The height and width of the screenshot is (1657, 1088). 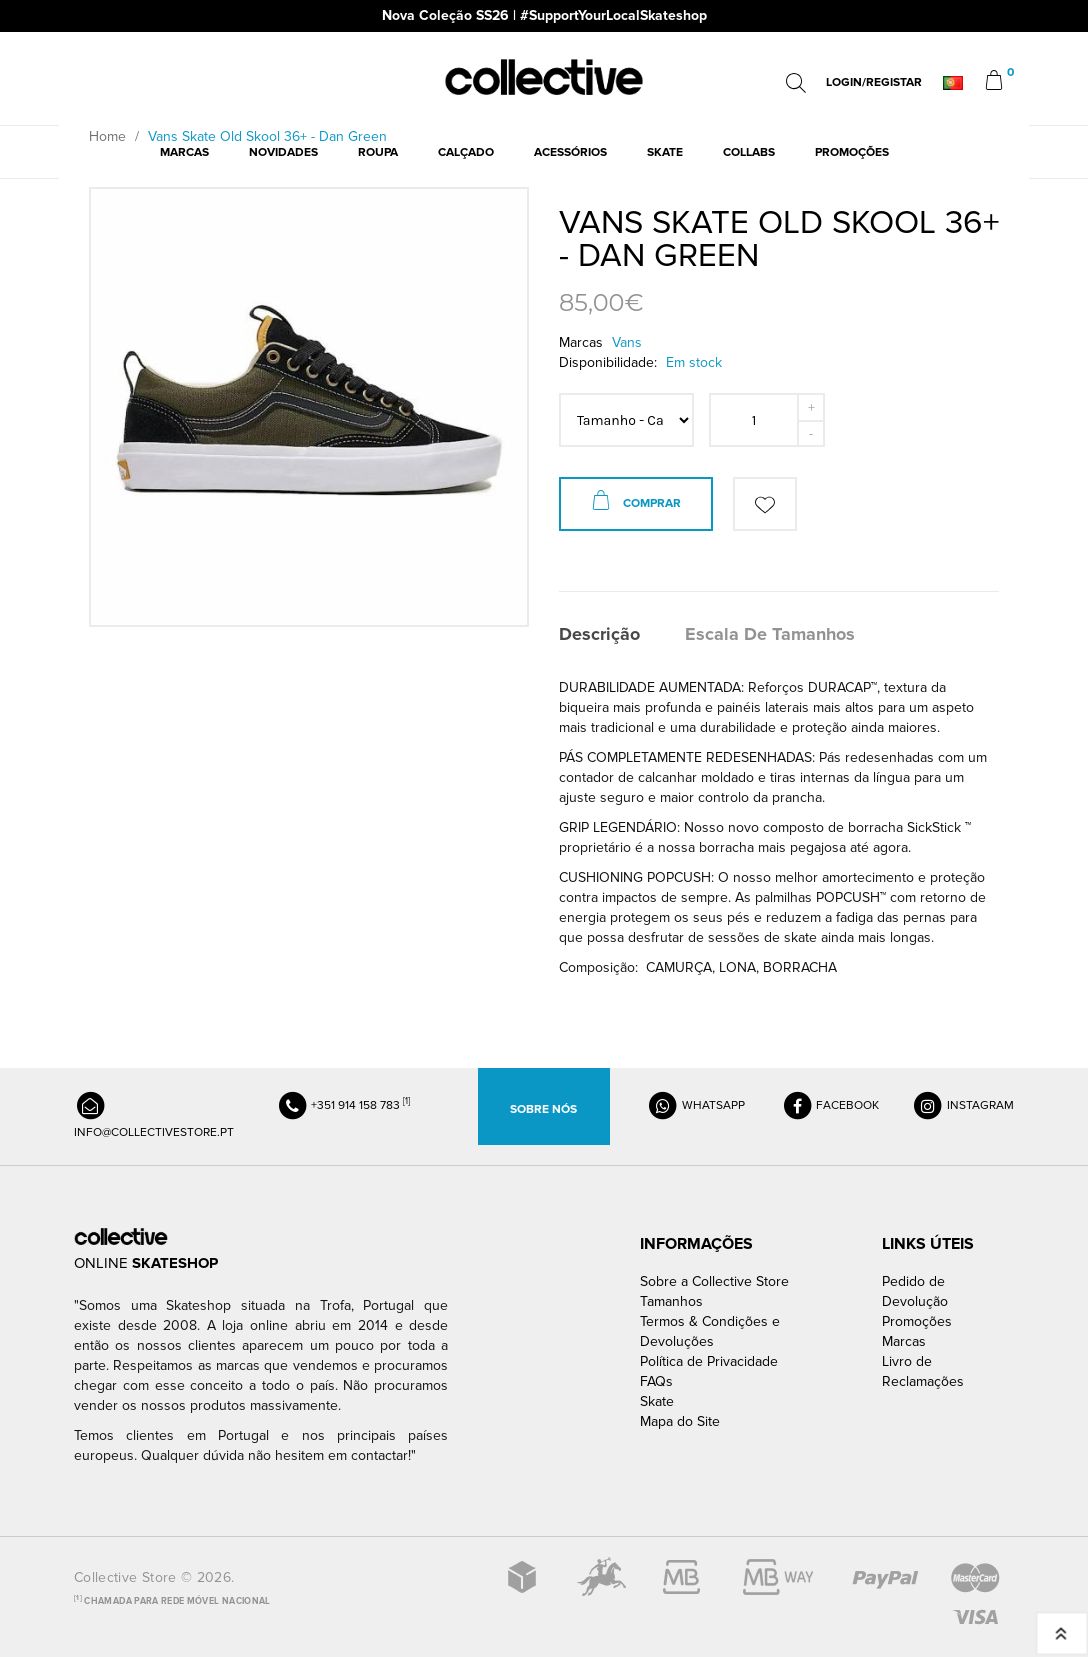 What do you see at coordinates (543, 1109) in the screenshot?
I see `Sobre Nós` at bounding box center [543, 1109].